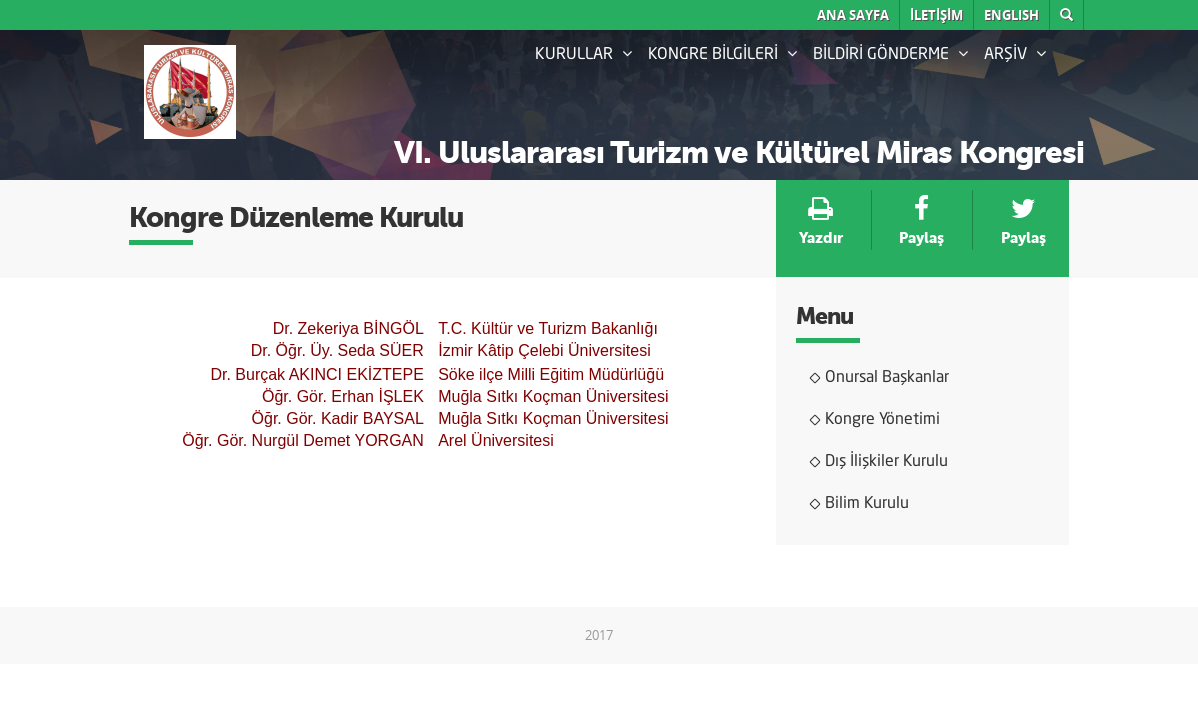  Describe the element at coordinates (887, 378) in the screenshot. I see `Onursal Başkanlar` at that location.